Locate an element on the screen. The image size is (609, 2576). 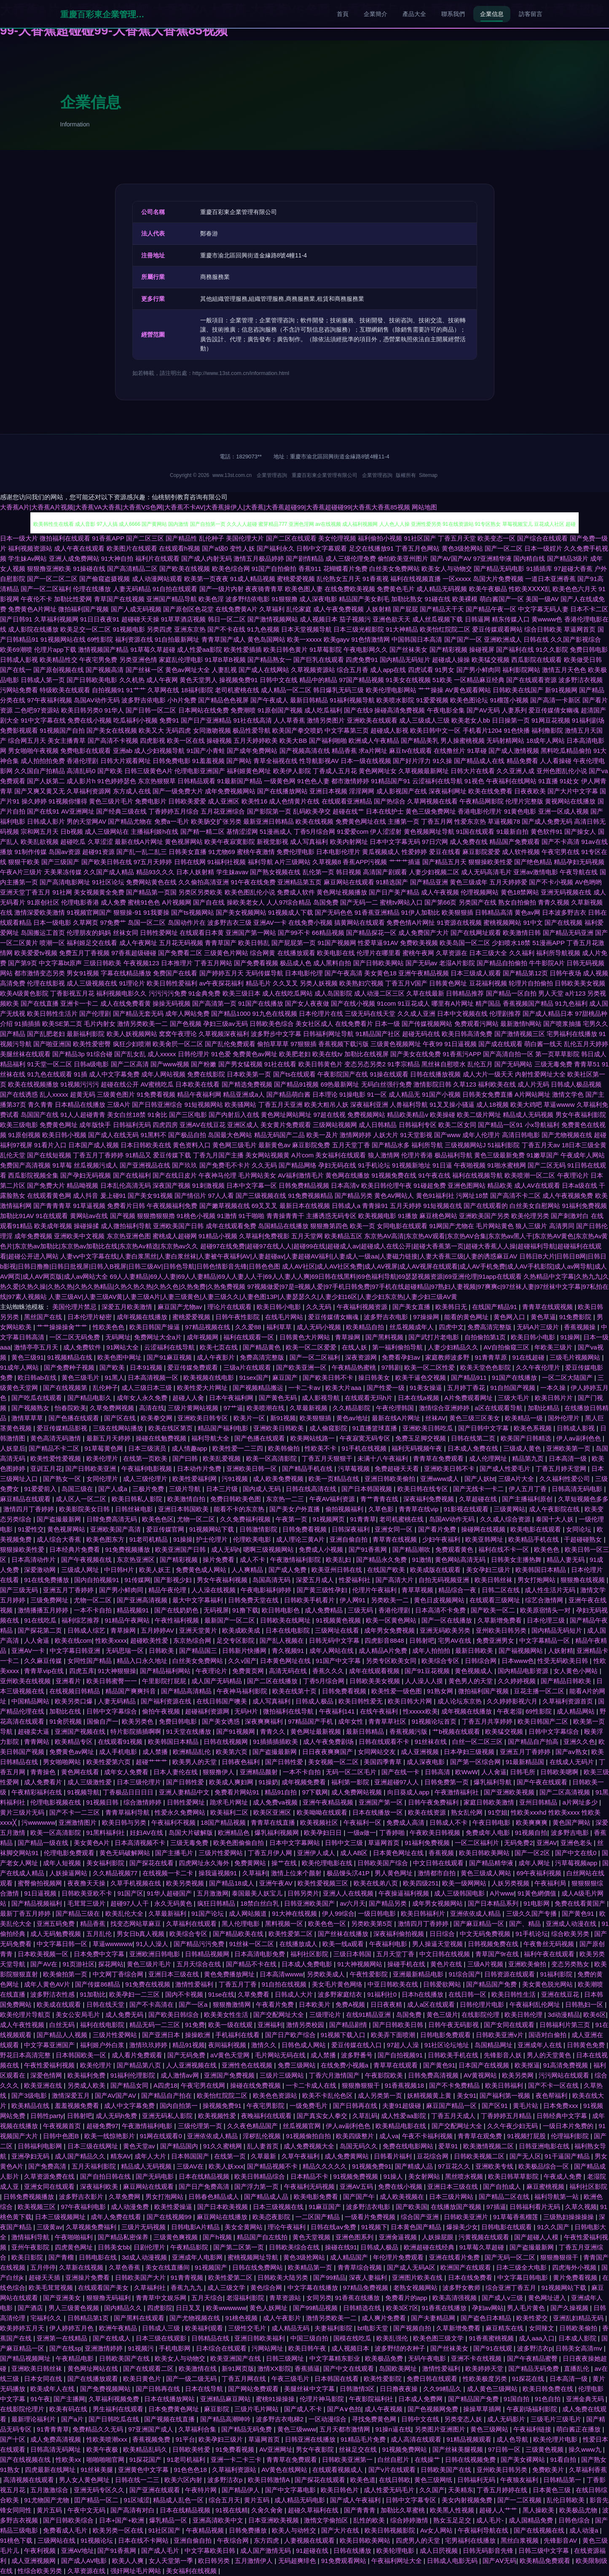
免费看成人毛片 is located at coordinates (66, 2530).